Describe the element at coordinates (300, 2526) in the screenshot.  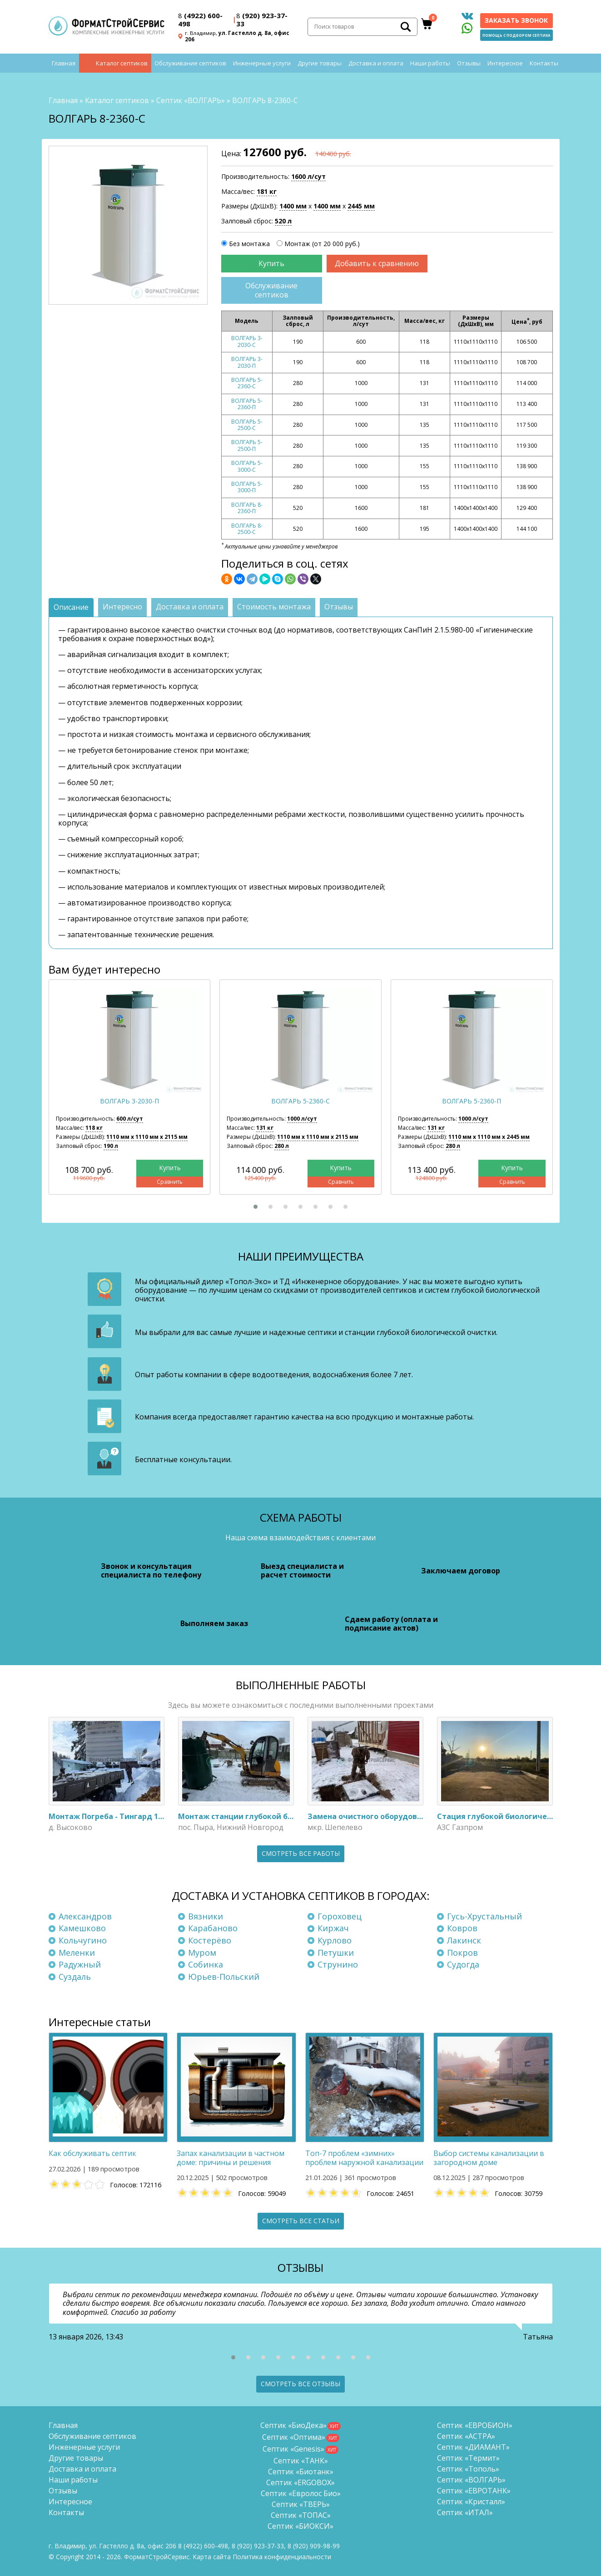
I see `Септик «БИОКСИ»` at that location.